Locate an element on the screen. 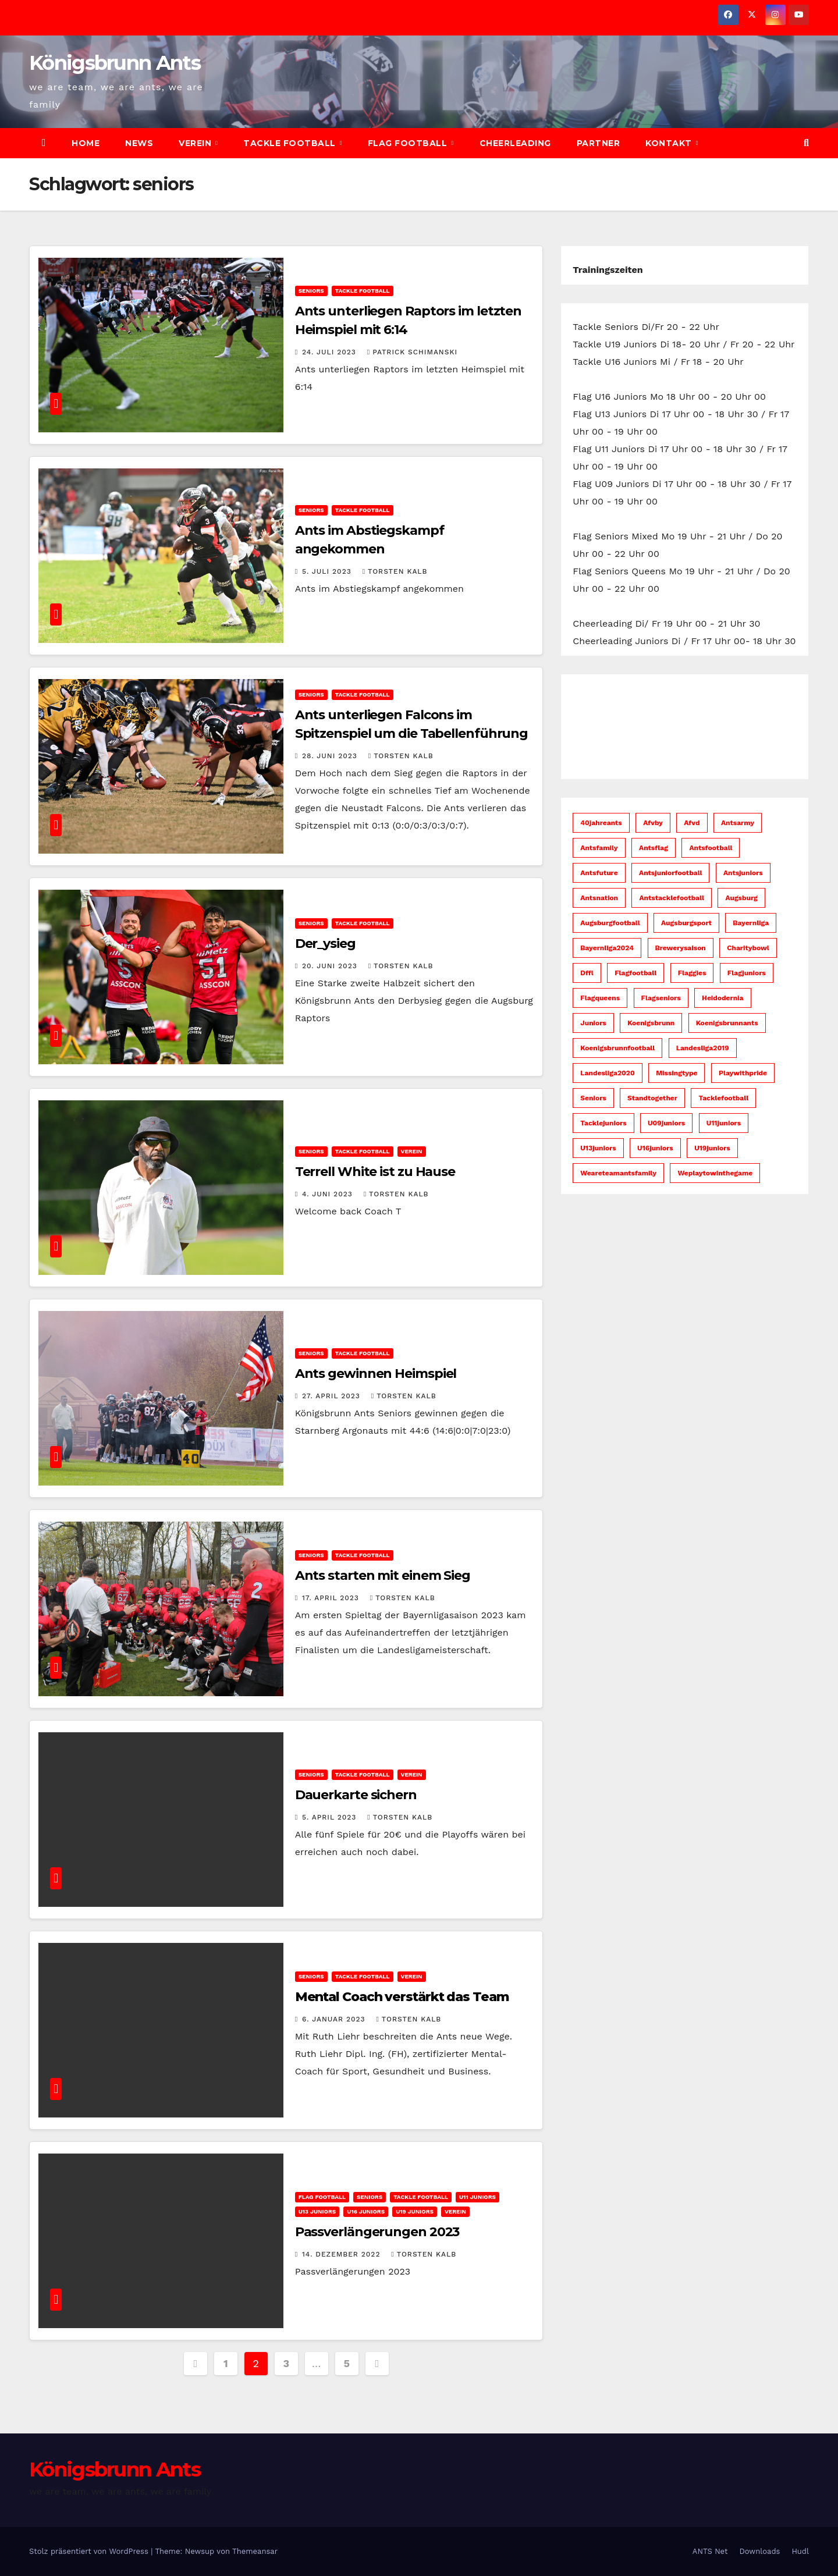  Landesliga2020 [Landesliga2020 (6 Einträge)] is located at coordinates (607, 1073).